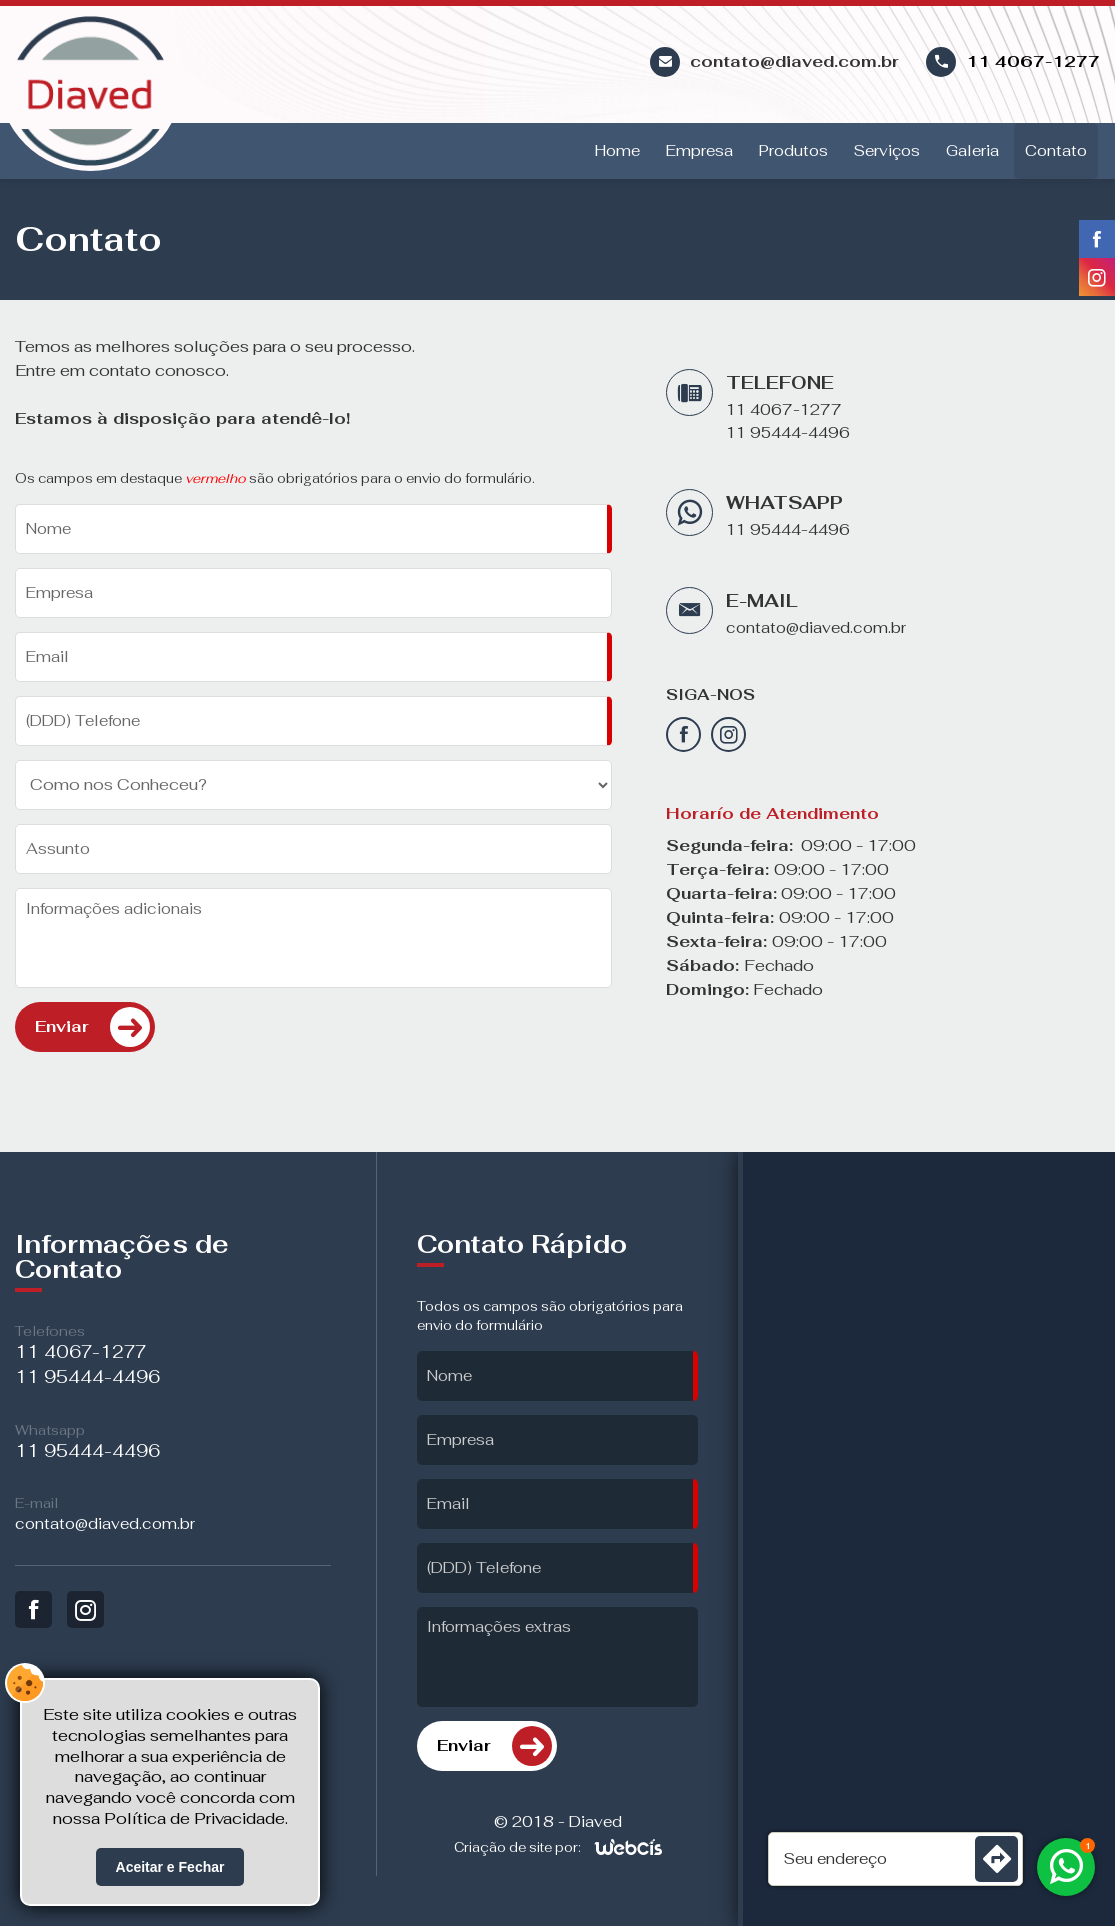 This screenshot has height=1926, width=1115. What do you see at coordinates (699, 150) in the screenshot?
I see `Empresa` at bounding box center [699, 150].